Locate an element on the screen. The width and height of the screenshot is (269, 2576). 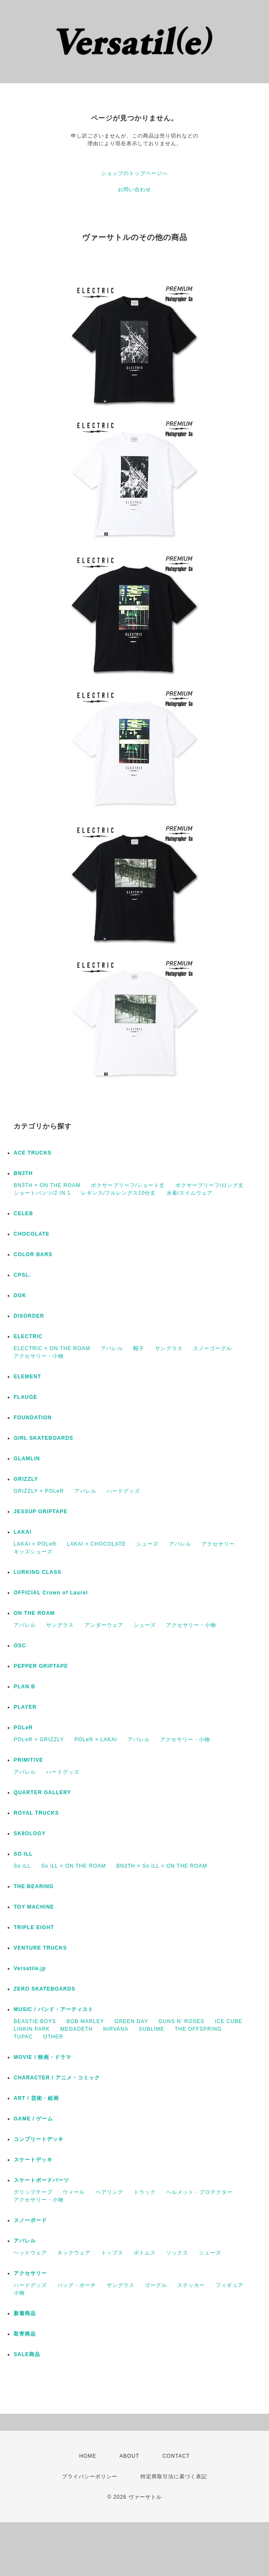
ボクサーブリーフ/ロング丈 is located at coordinates (209, 1185).